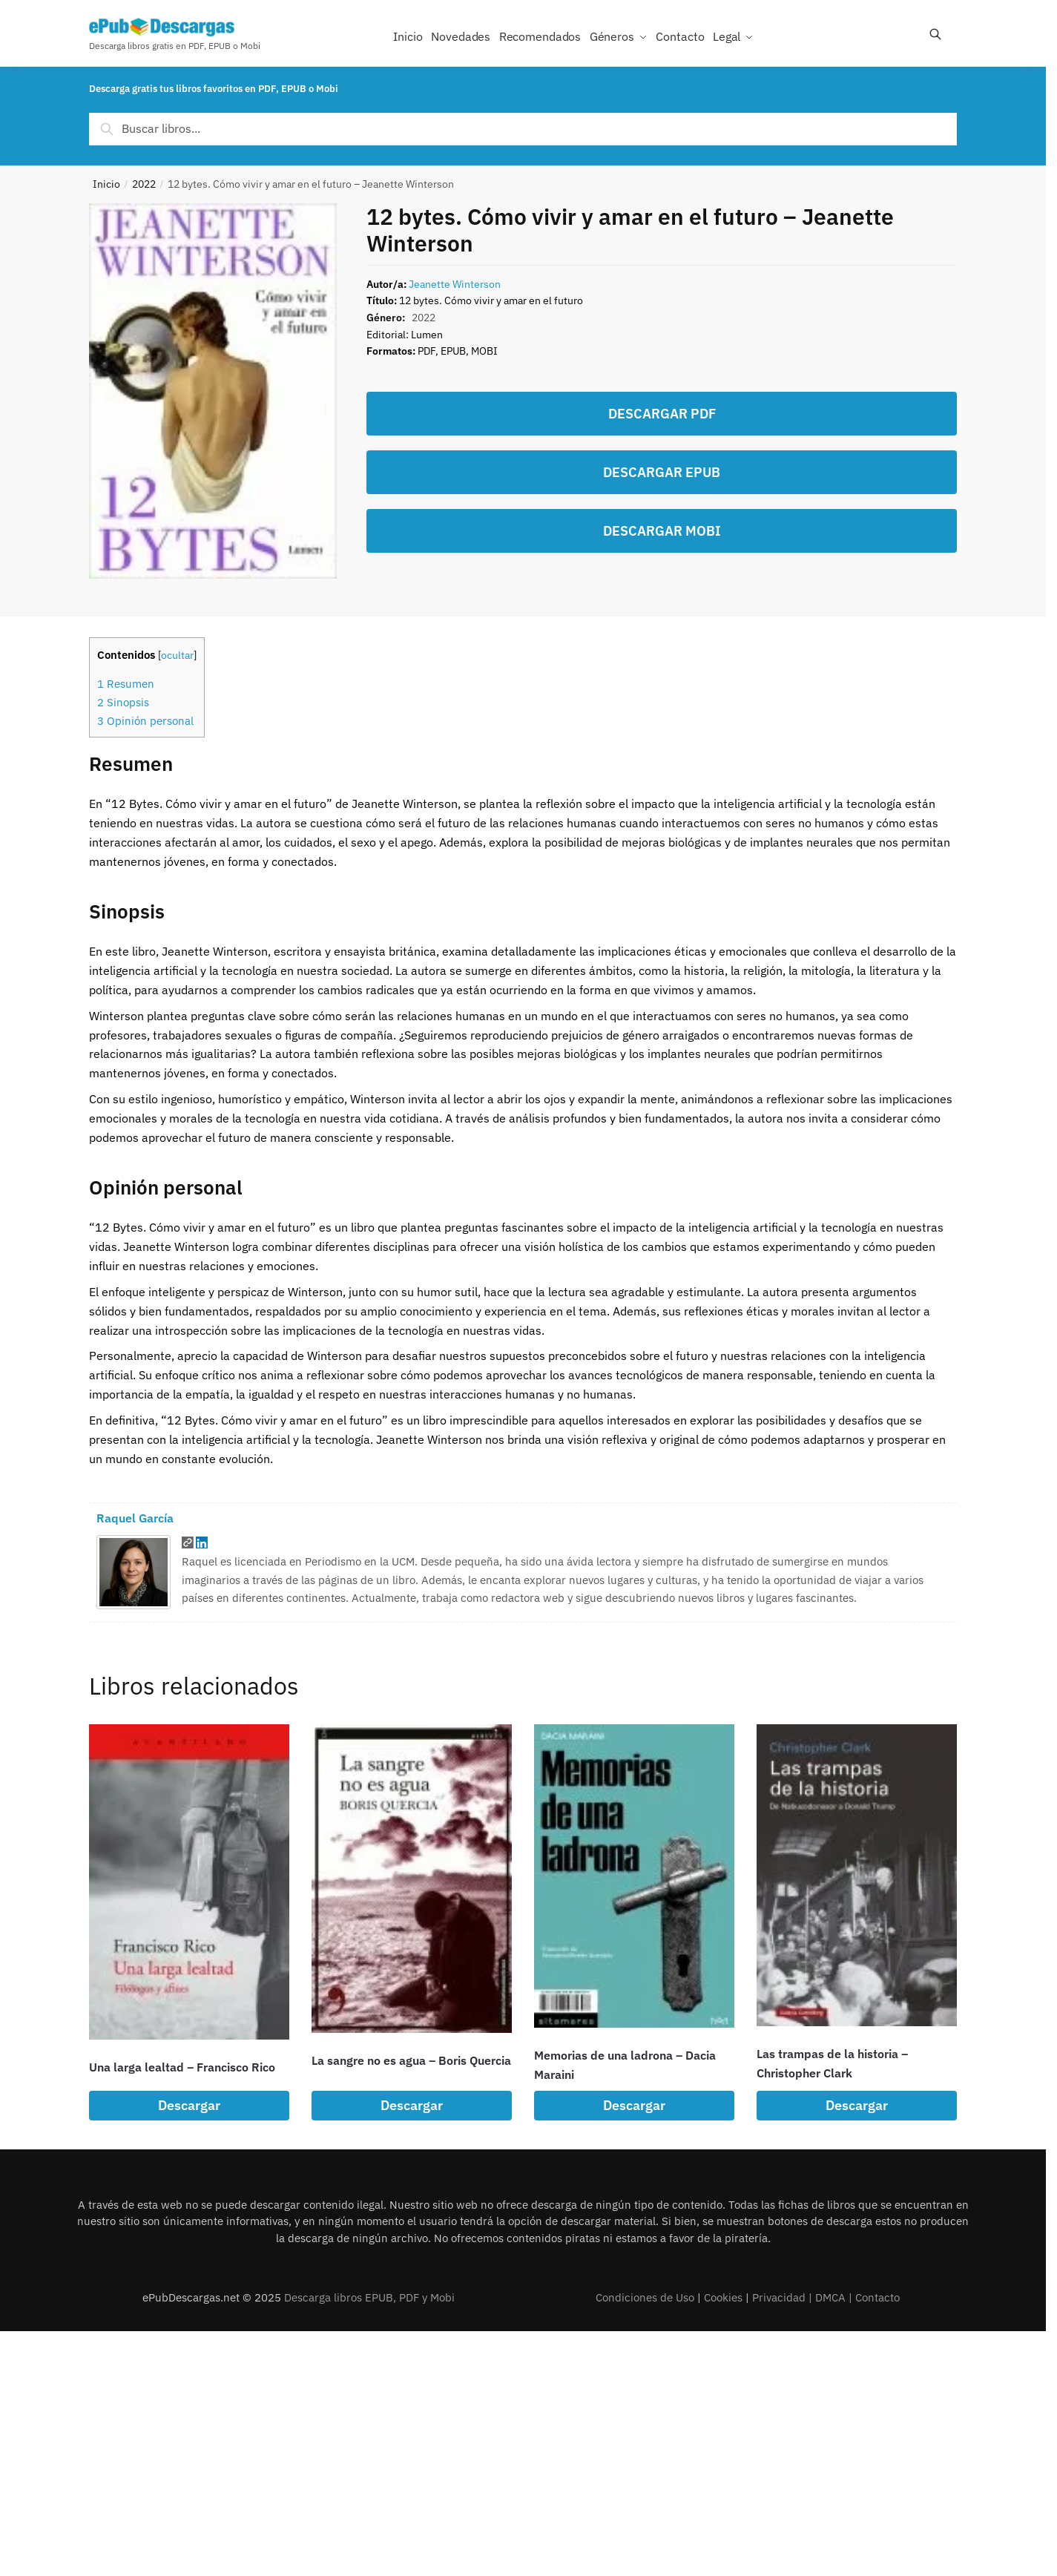 This screenshot has width=1057, height=2576. I want to click on Memorias de una ladrona – Dacia Maraini, so click(625, 2065).